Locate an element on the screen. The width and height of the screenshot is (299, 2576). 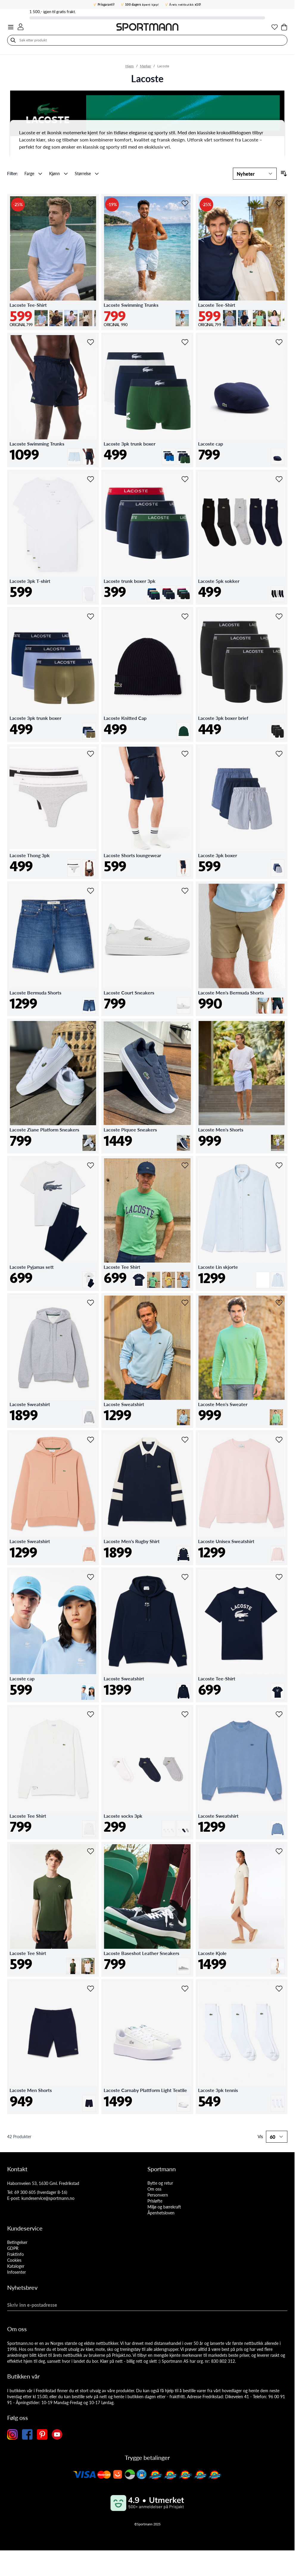
Lacoste Piquee Sneakers is located at coordinates (130, 1129).